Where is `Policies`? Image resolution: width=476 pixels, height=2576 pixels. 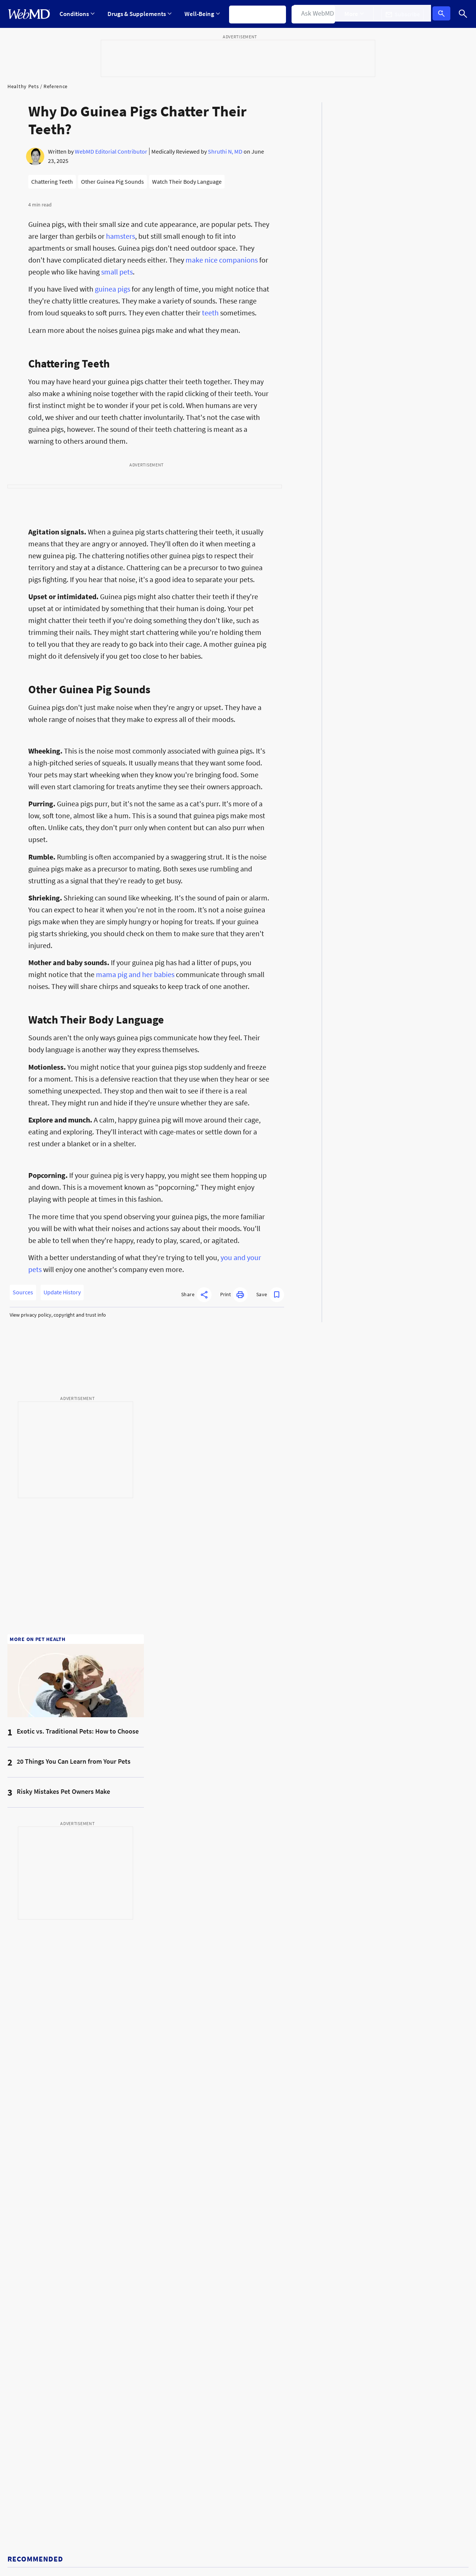 Policies is located at coordinates (20, 2525).